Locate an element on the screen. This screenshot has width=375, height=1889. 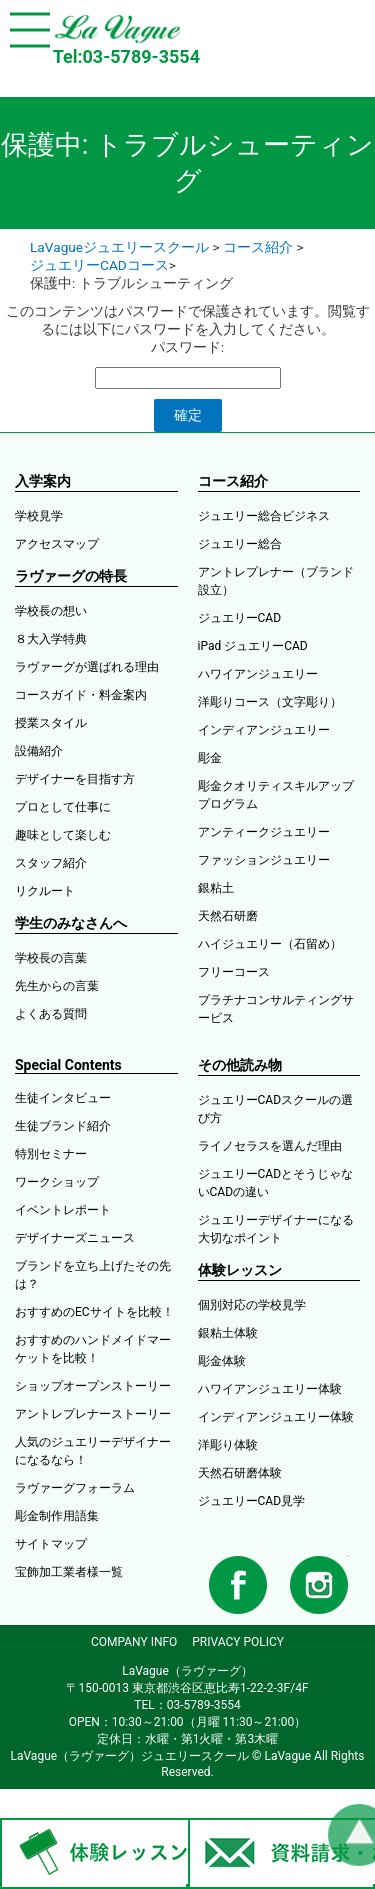
天然石研磨体験 is located at coordinates (240, 1473).